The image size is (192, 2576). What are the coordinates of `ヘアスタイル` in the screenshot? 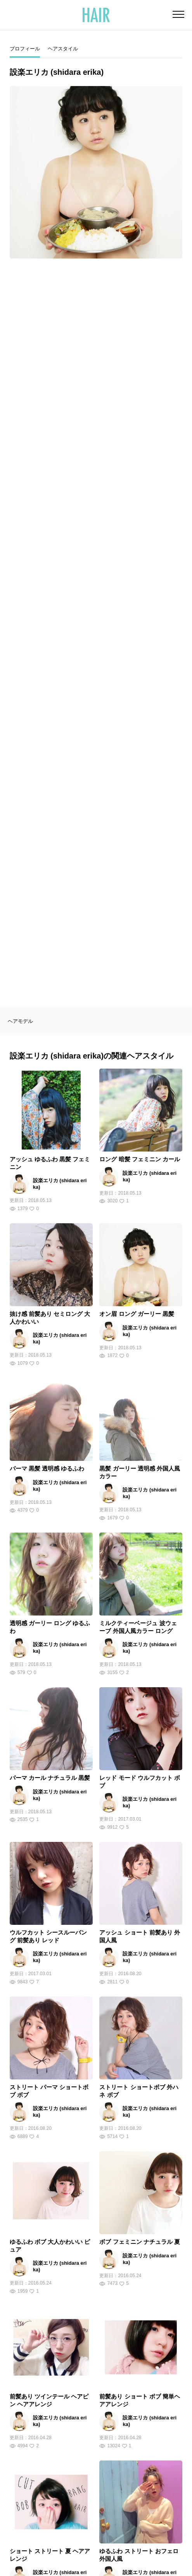 It's located at (63, 49).